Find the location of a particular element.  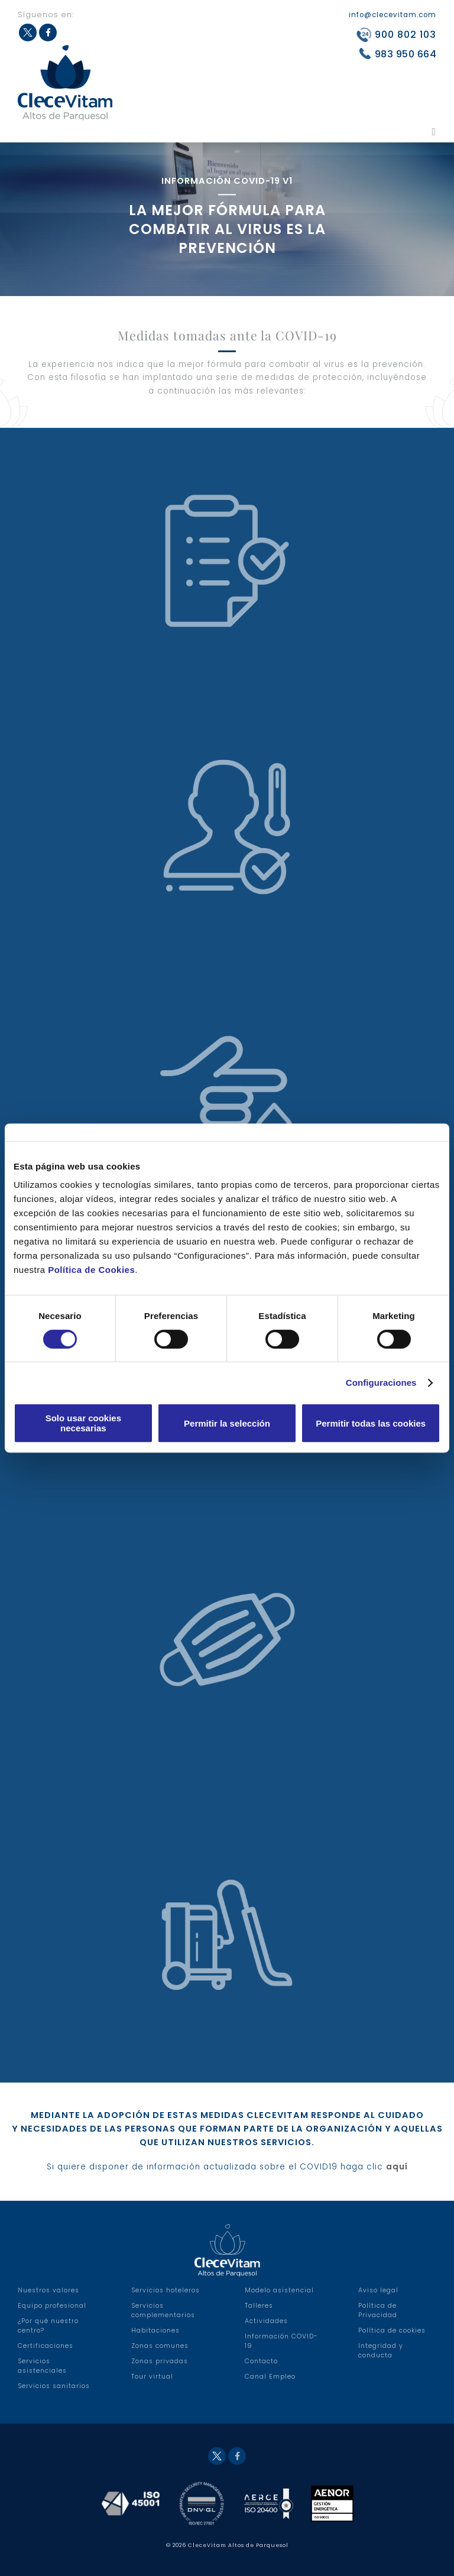

Nuestros valores is located at coordinates (48, 2290).